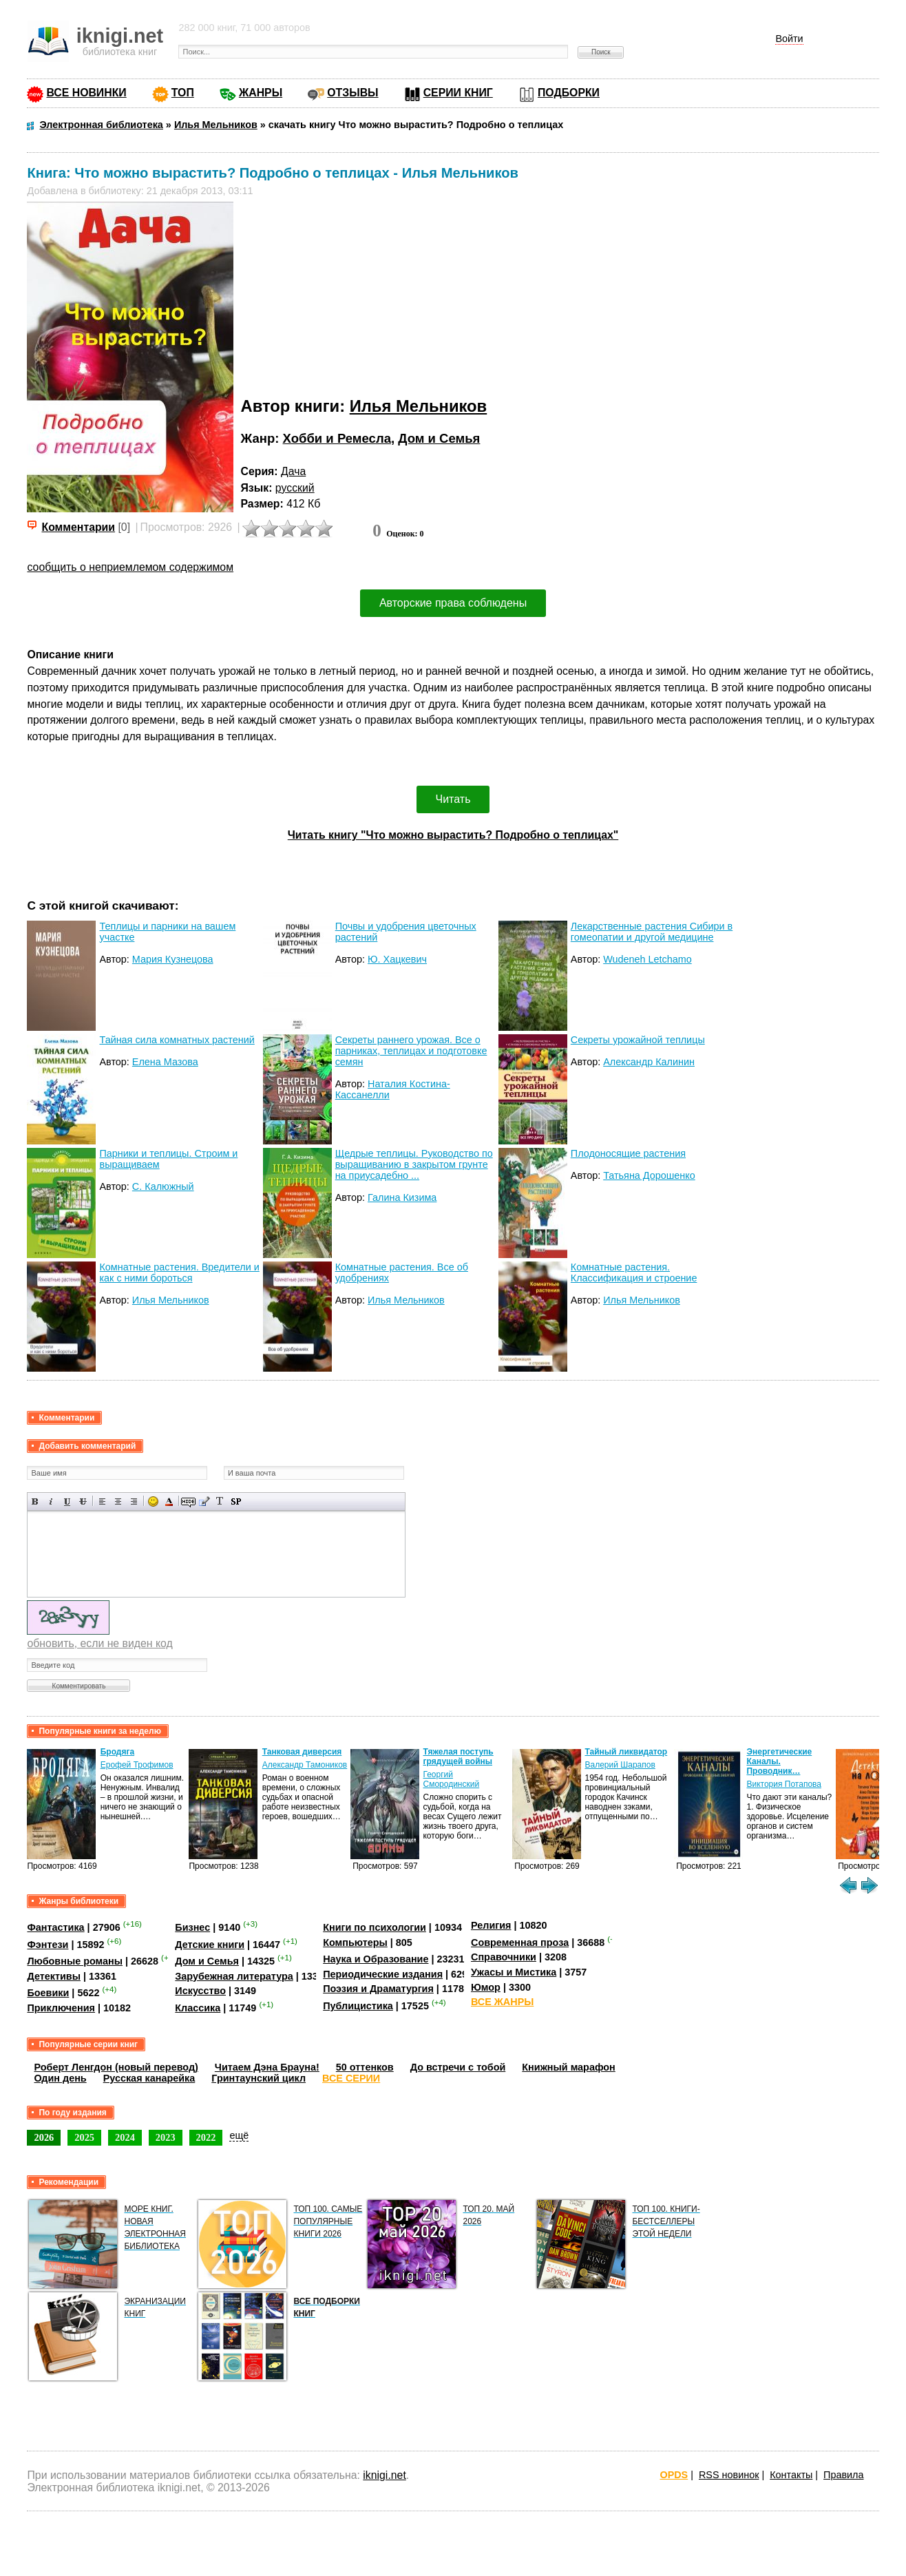 Image resolution: width=906 pixels, height=2576 pixels. What do you see at coordinates (197, 2007) in the screenshot?
I see `Классика` at bounding box center [197, 2007].